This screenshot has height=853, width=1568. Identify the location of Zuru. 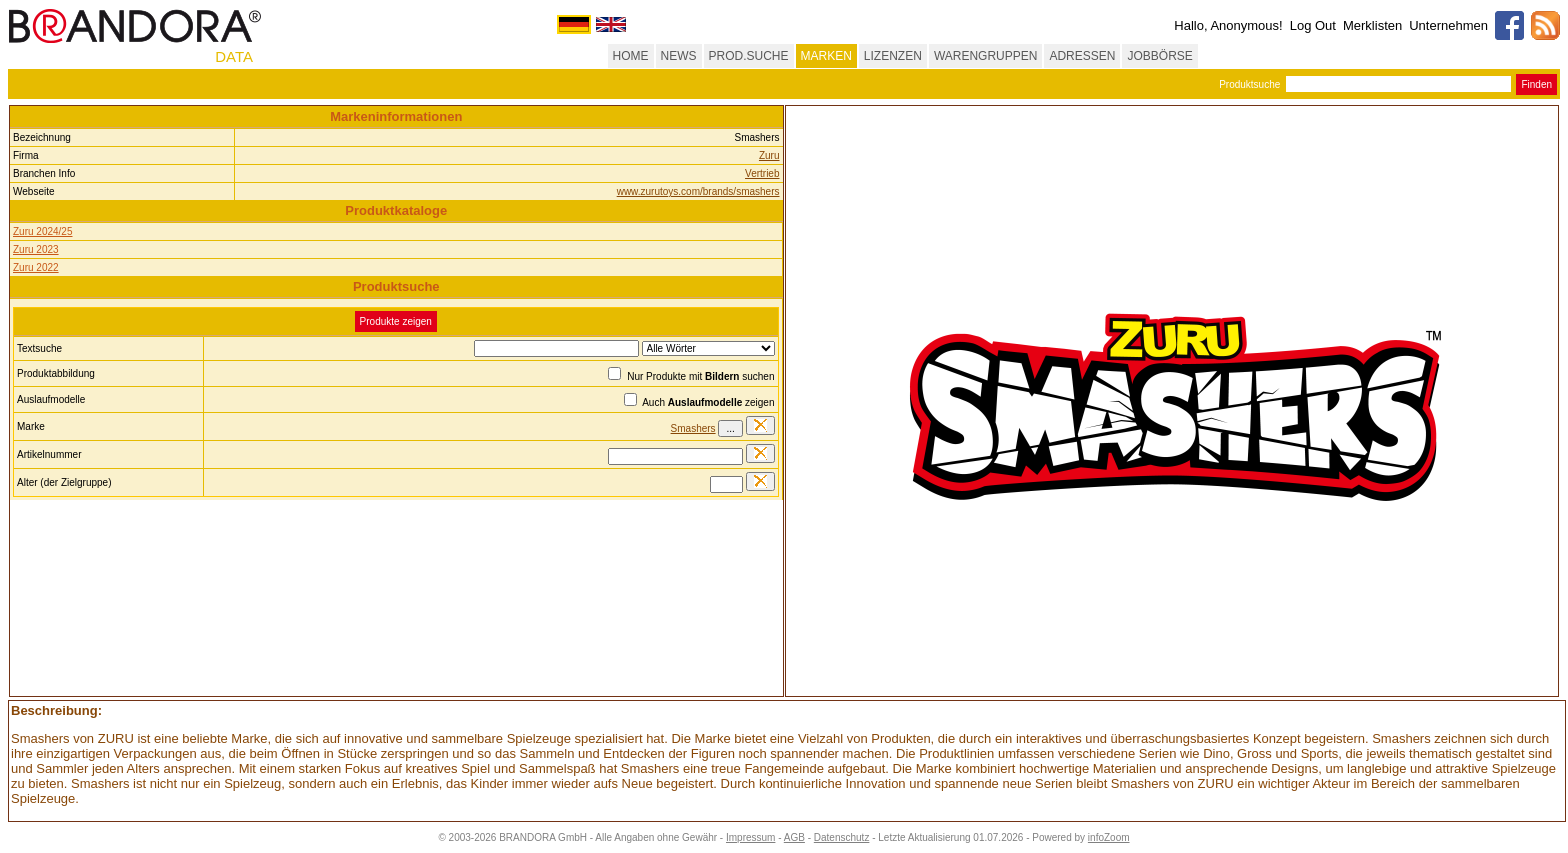
(769, 155).